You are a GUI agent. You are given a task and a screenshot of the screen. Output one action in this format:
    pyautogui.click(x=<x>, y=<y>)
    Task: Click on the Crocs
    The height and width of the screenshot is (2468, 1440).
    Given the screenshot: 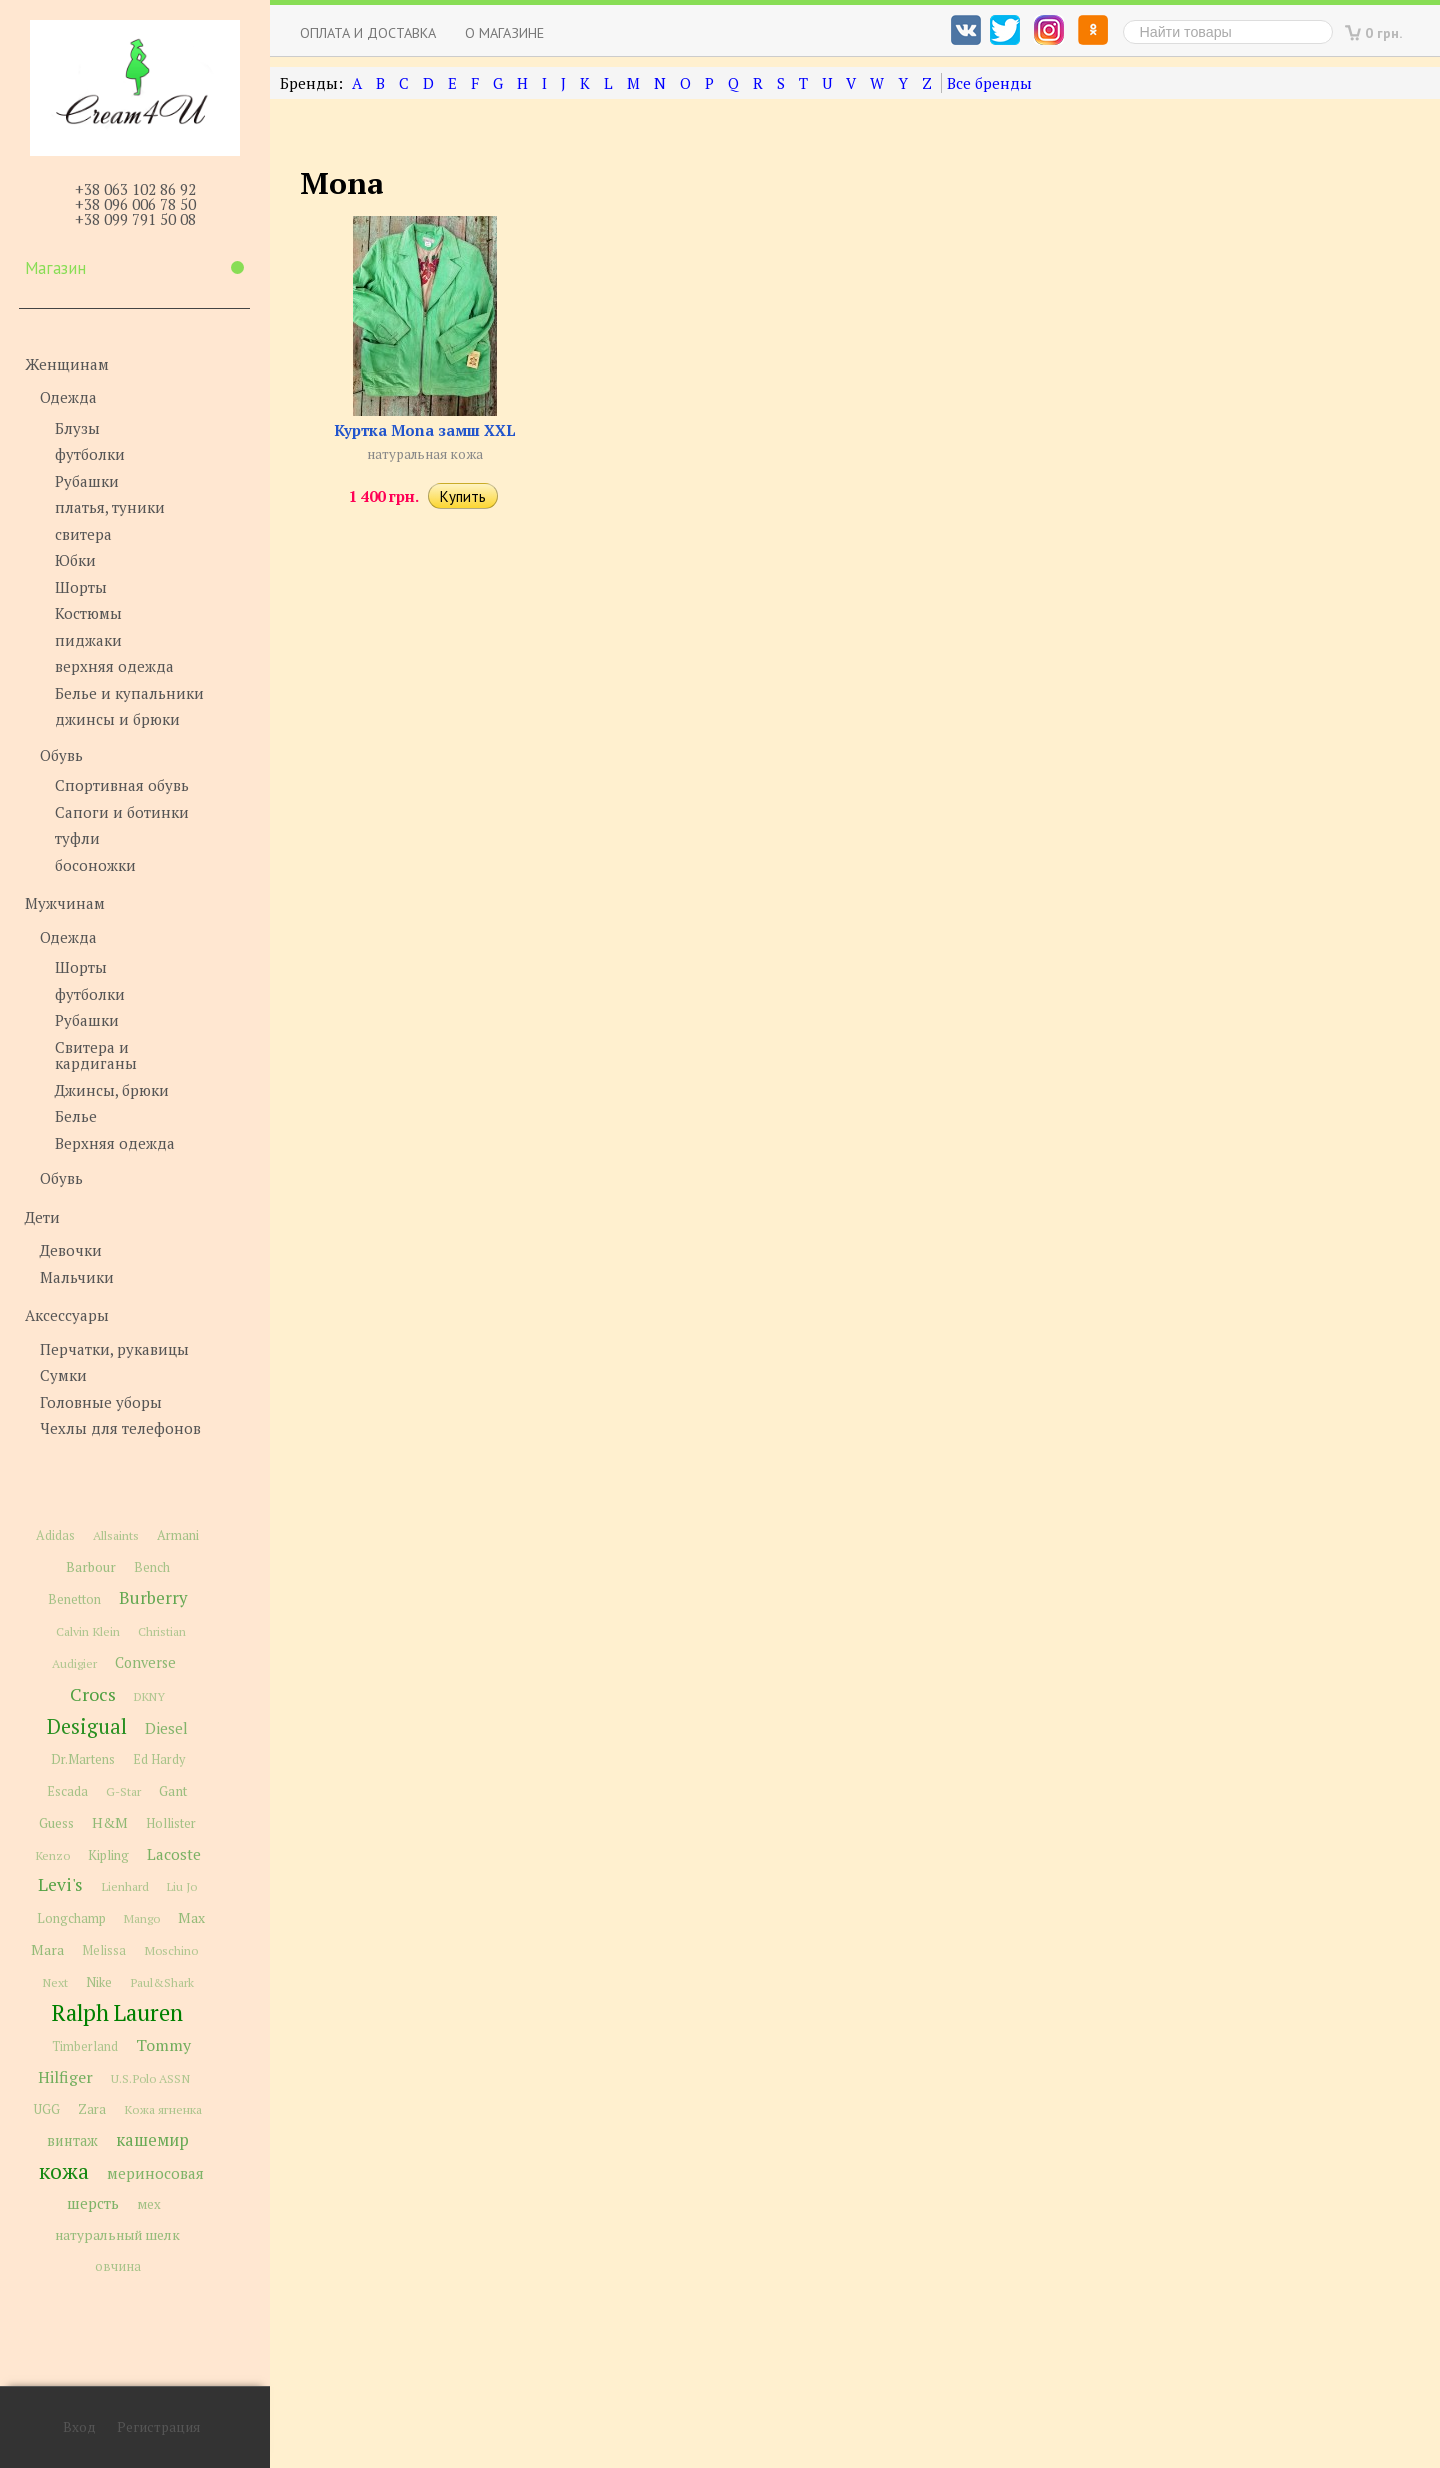 What is the action you would take?
    pyautogui.click(x=93, y=1694)
    